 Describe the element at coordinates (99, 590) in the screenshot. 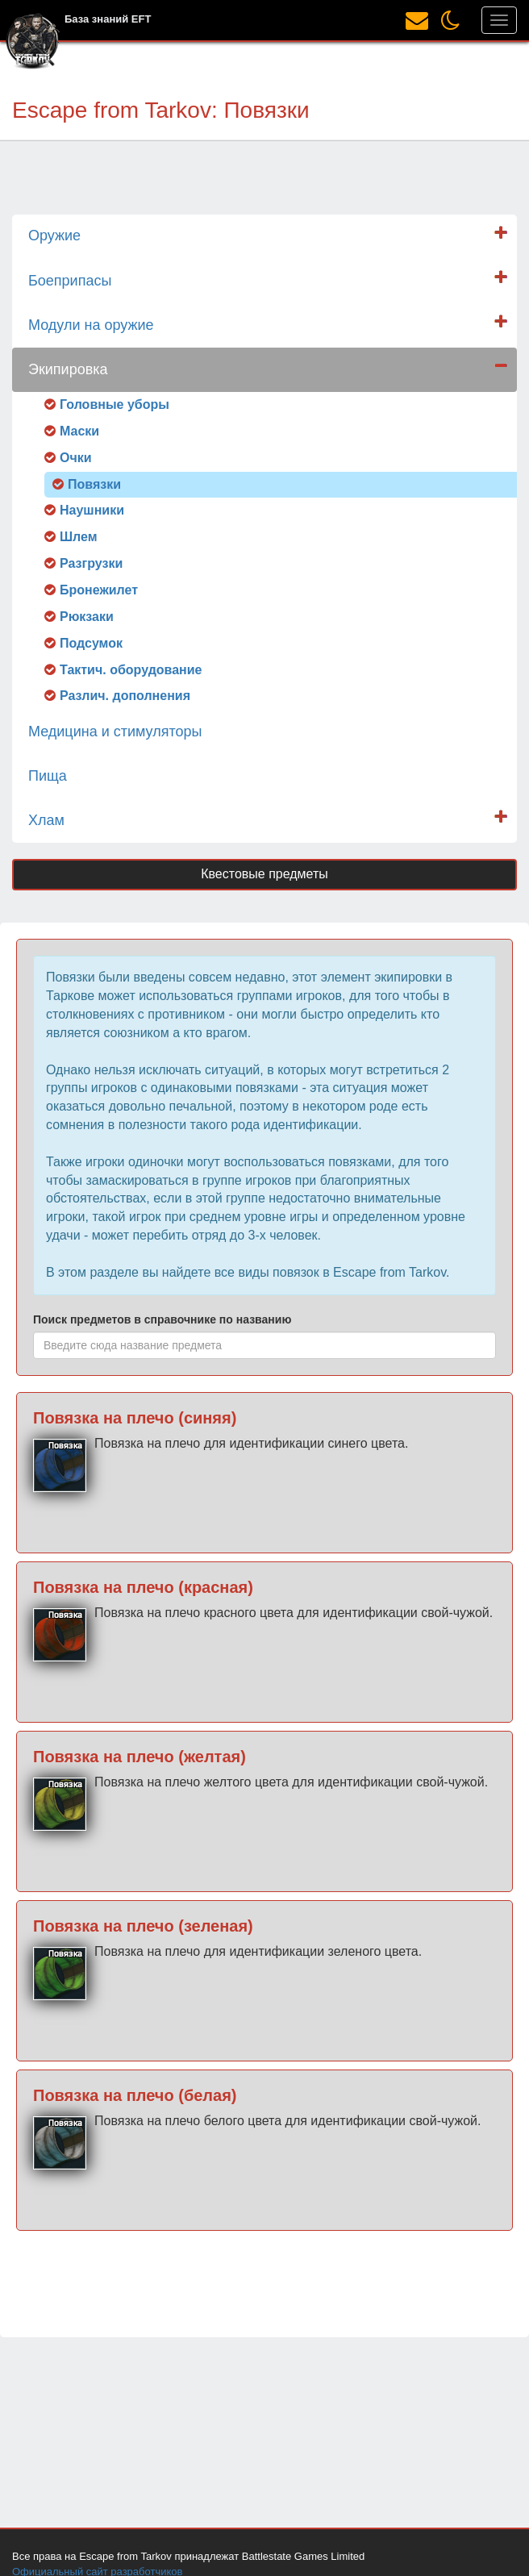

I see `Бронежилет` at that location.